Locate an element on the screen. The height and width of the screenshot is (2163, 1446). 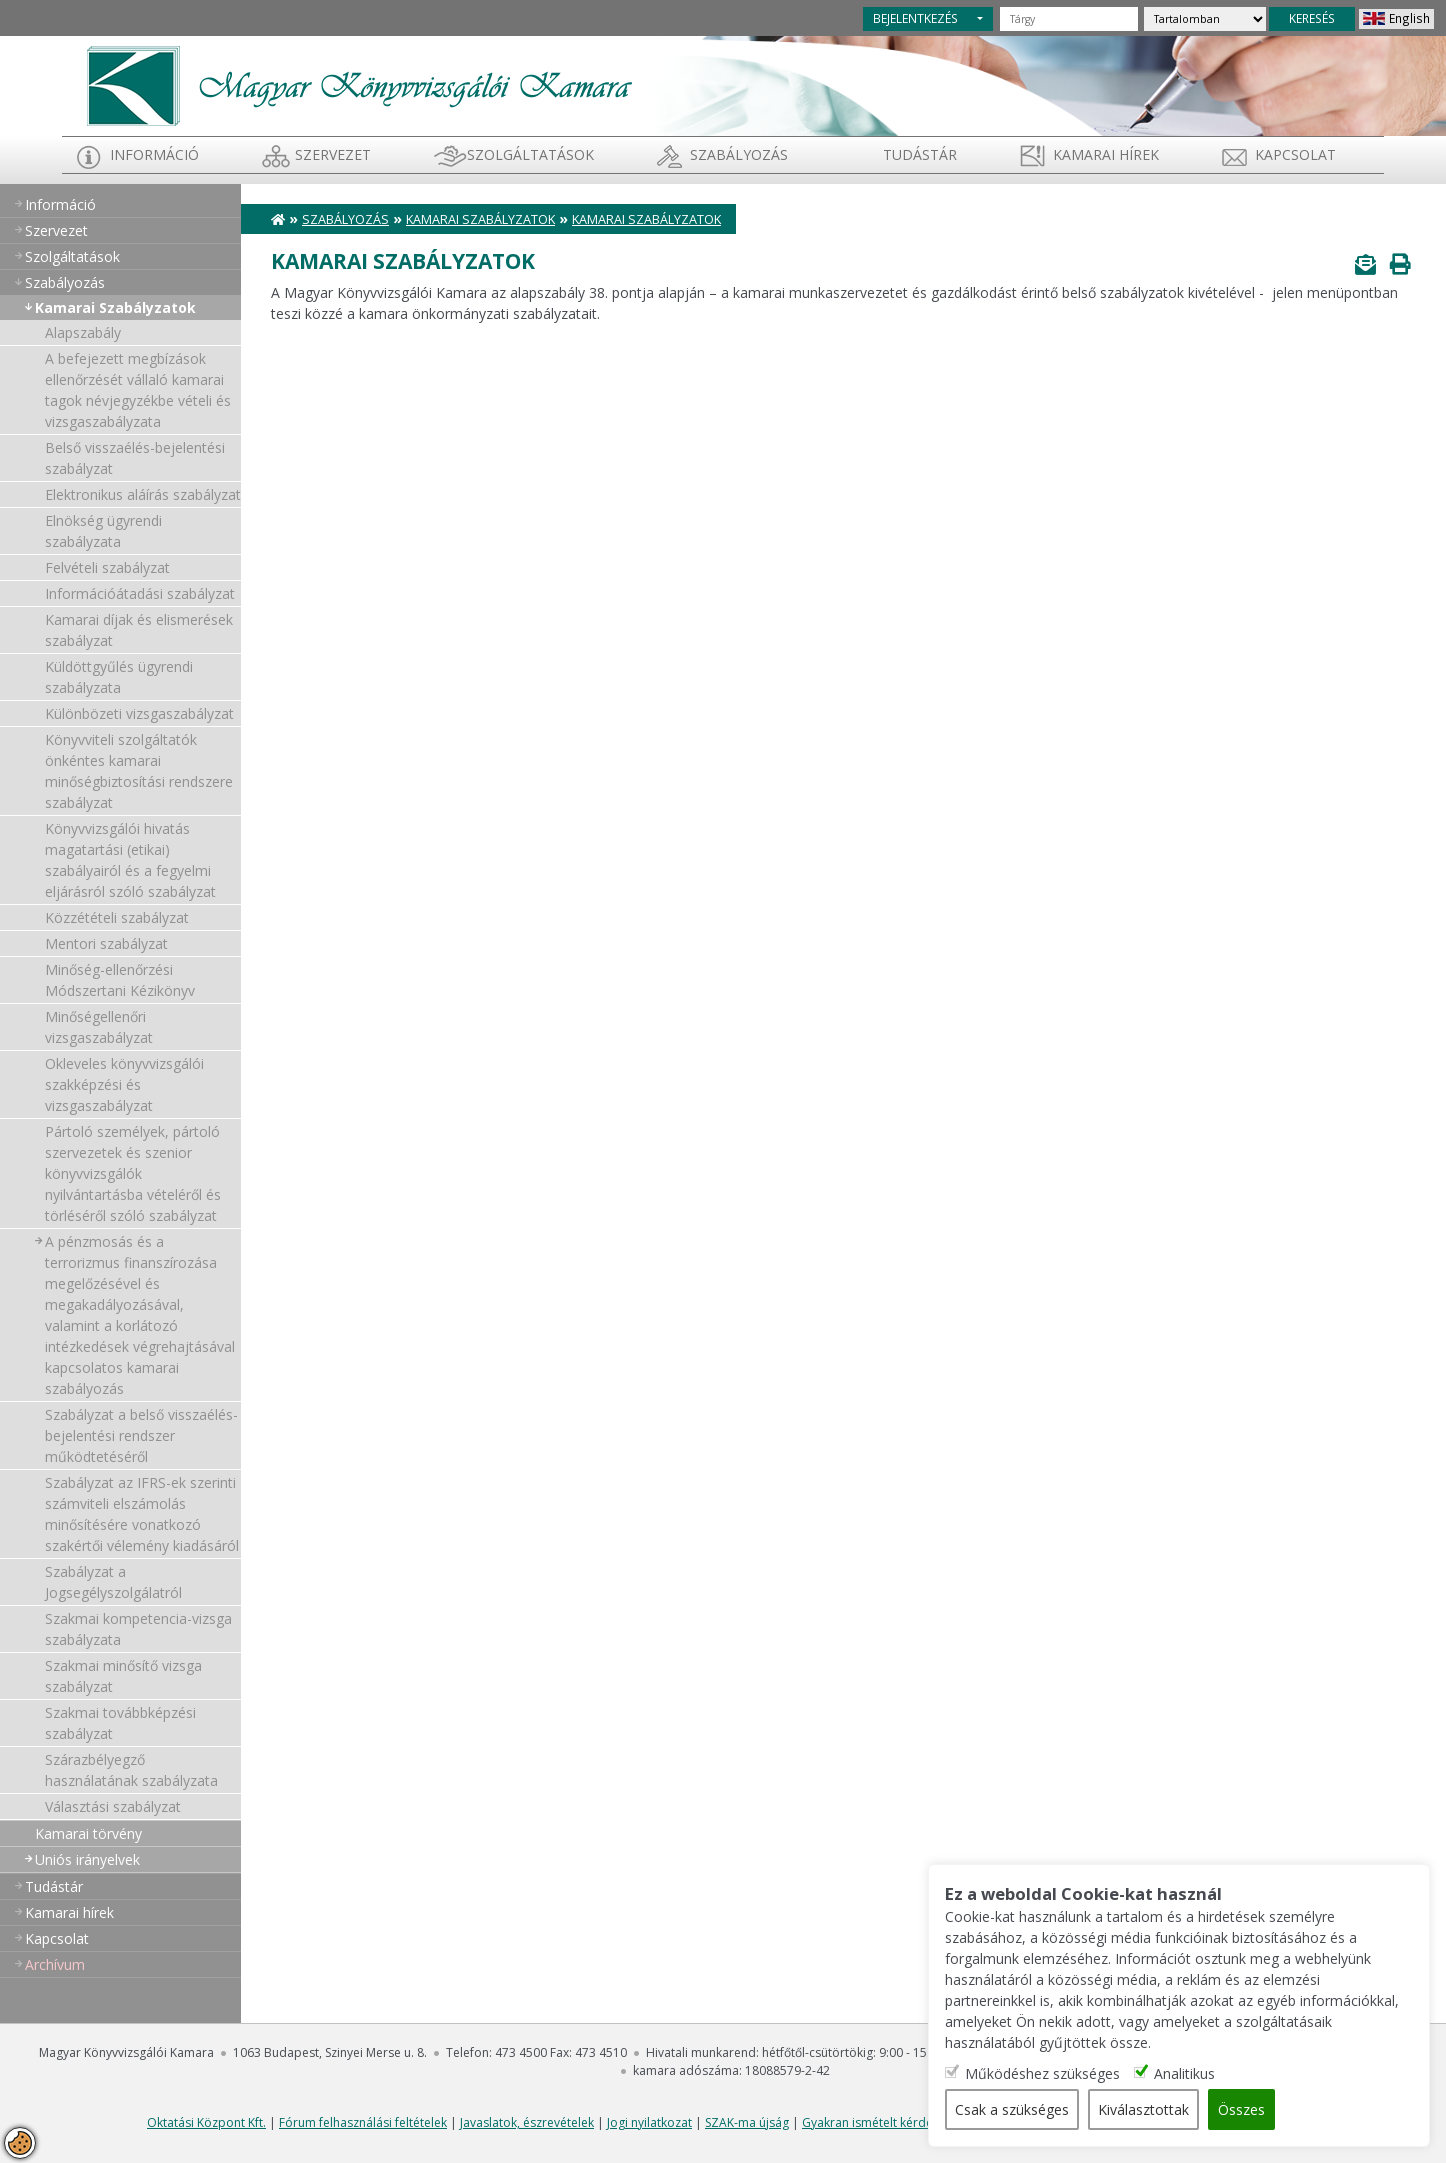
Szakmai továbbképzési szabályzat is located at coordinates (120, 1723).